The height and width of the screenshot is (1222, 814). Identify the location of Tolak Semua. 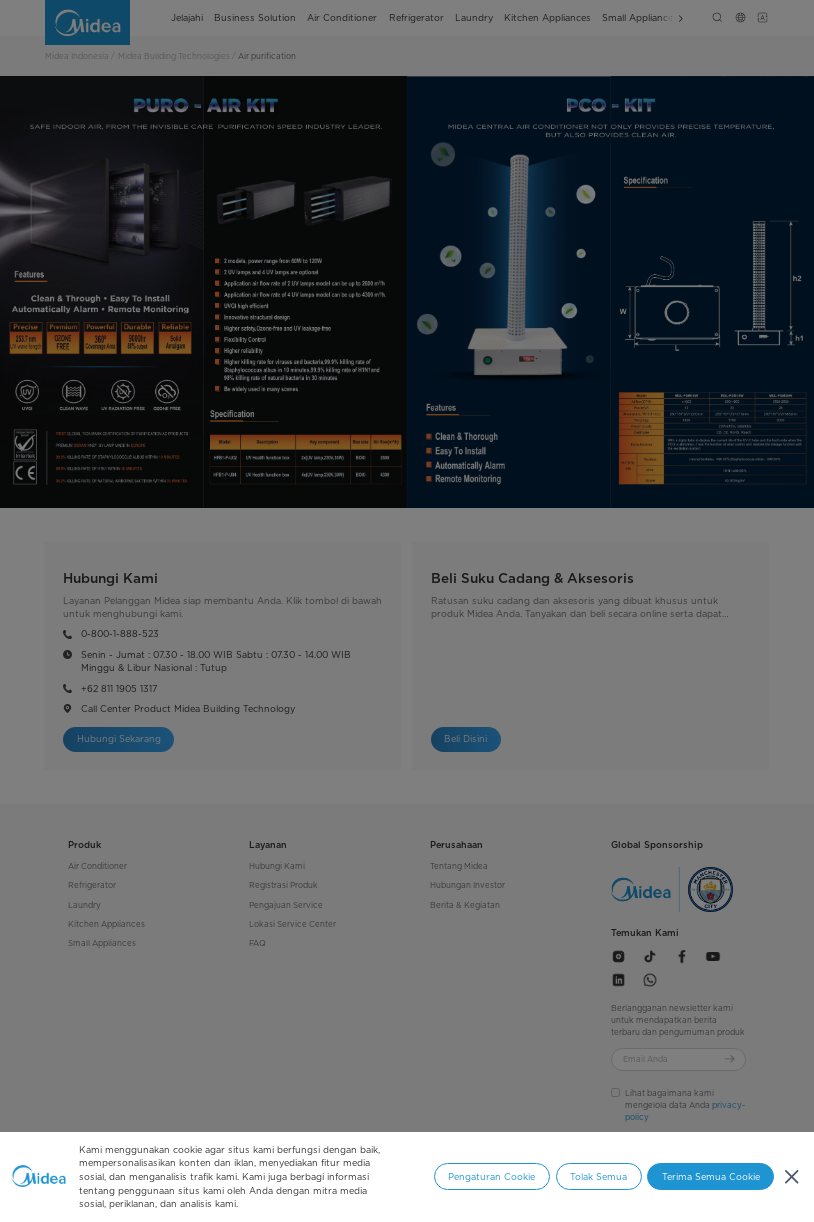
(598, 1176).